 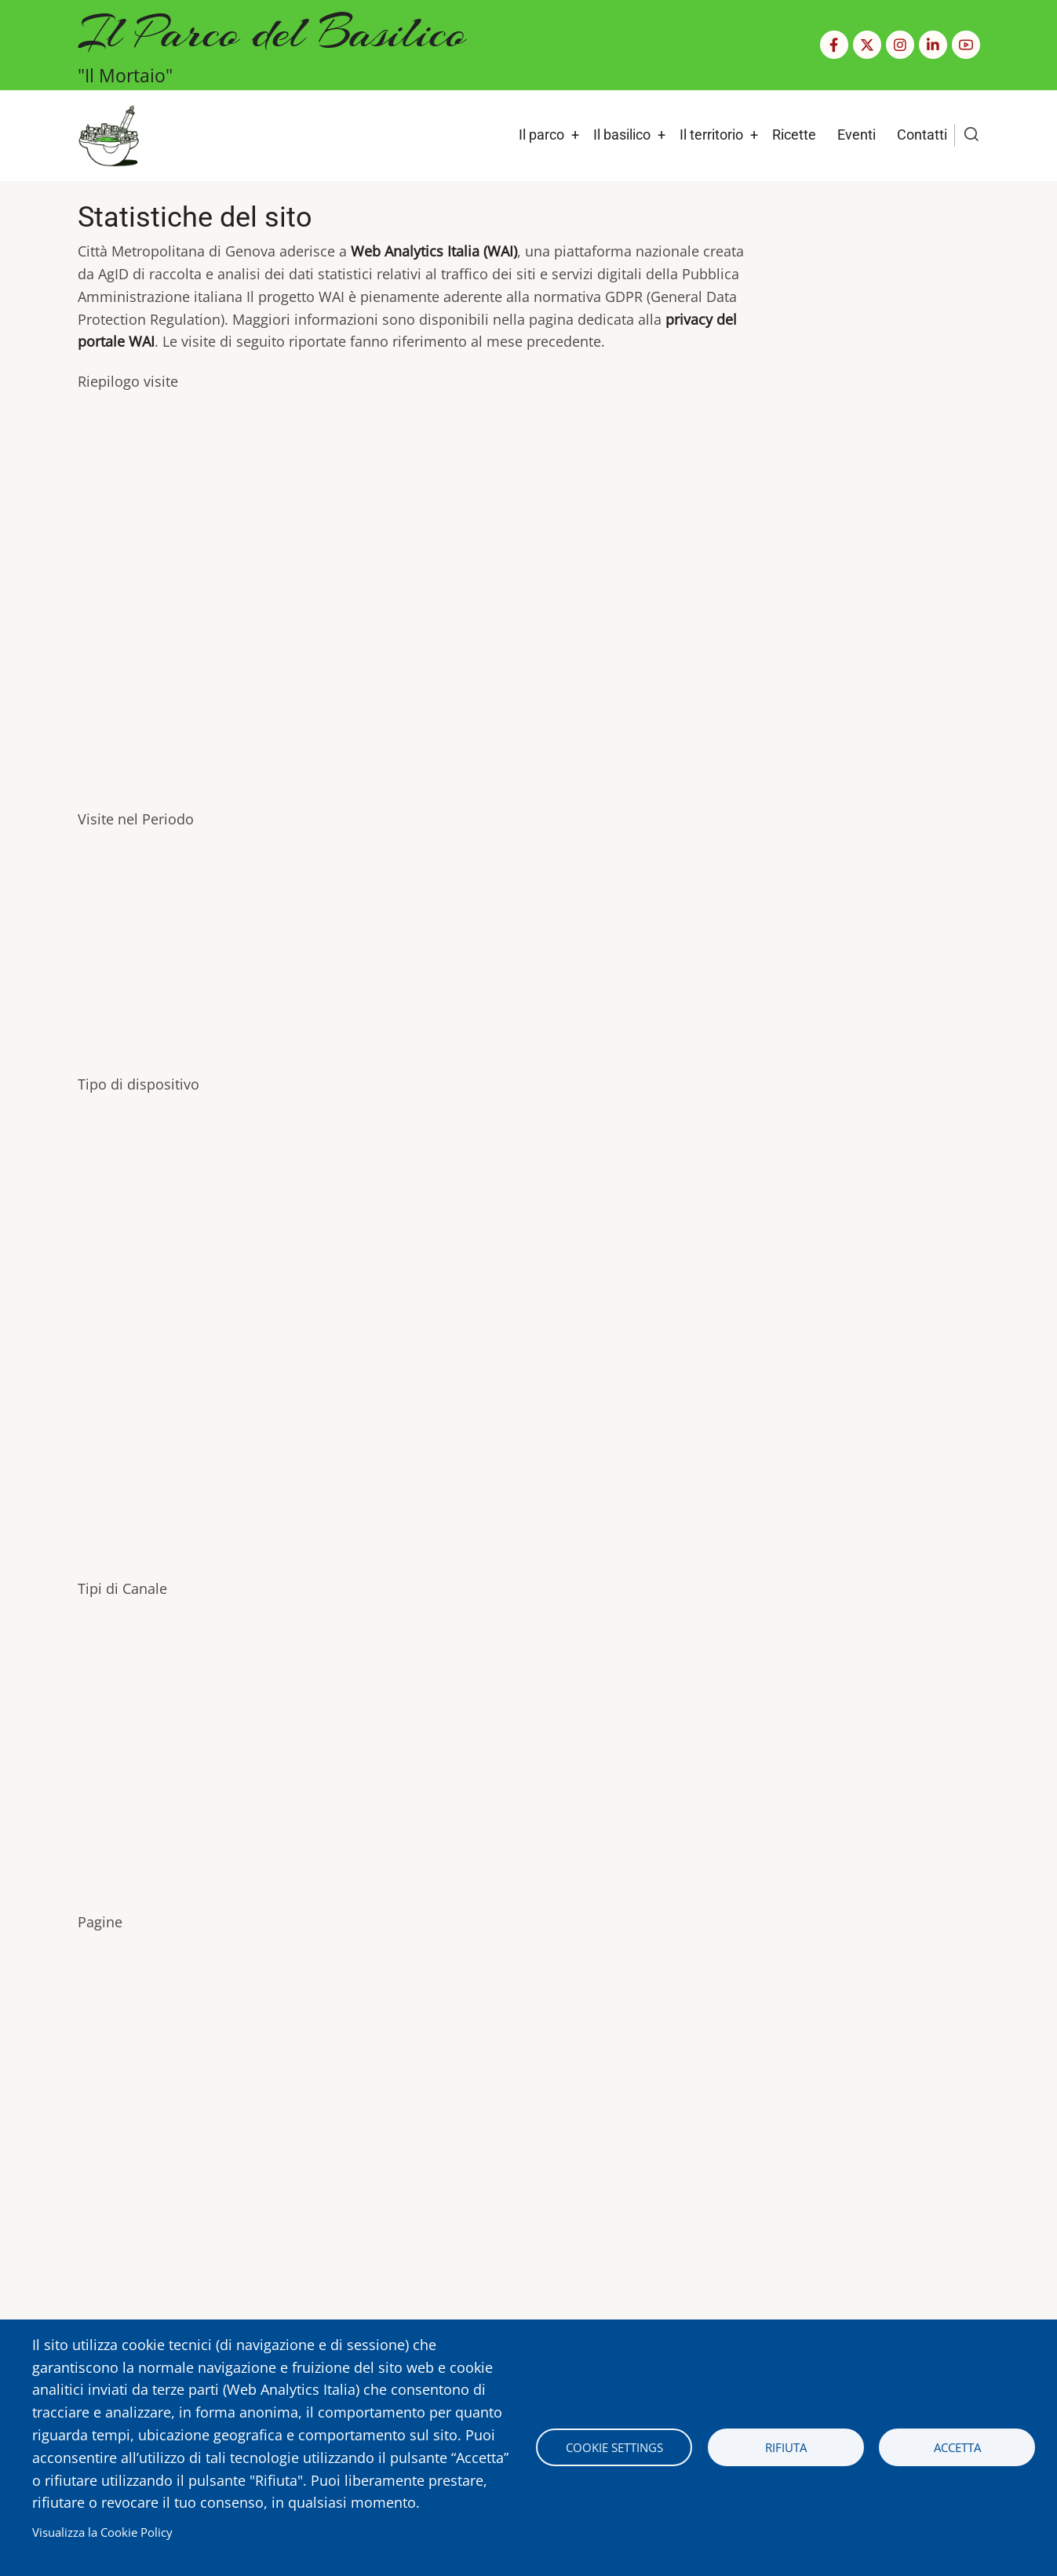 I want to click on Accetta, so click(x=957, y=2447).